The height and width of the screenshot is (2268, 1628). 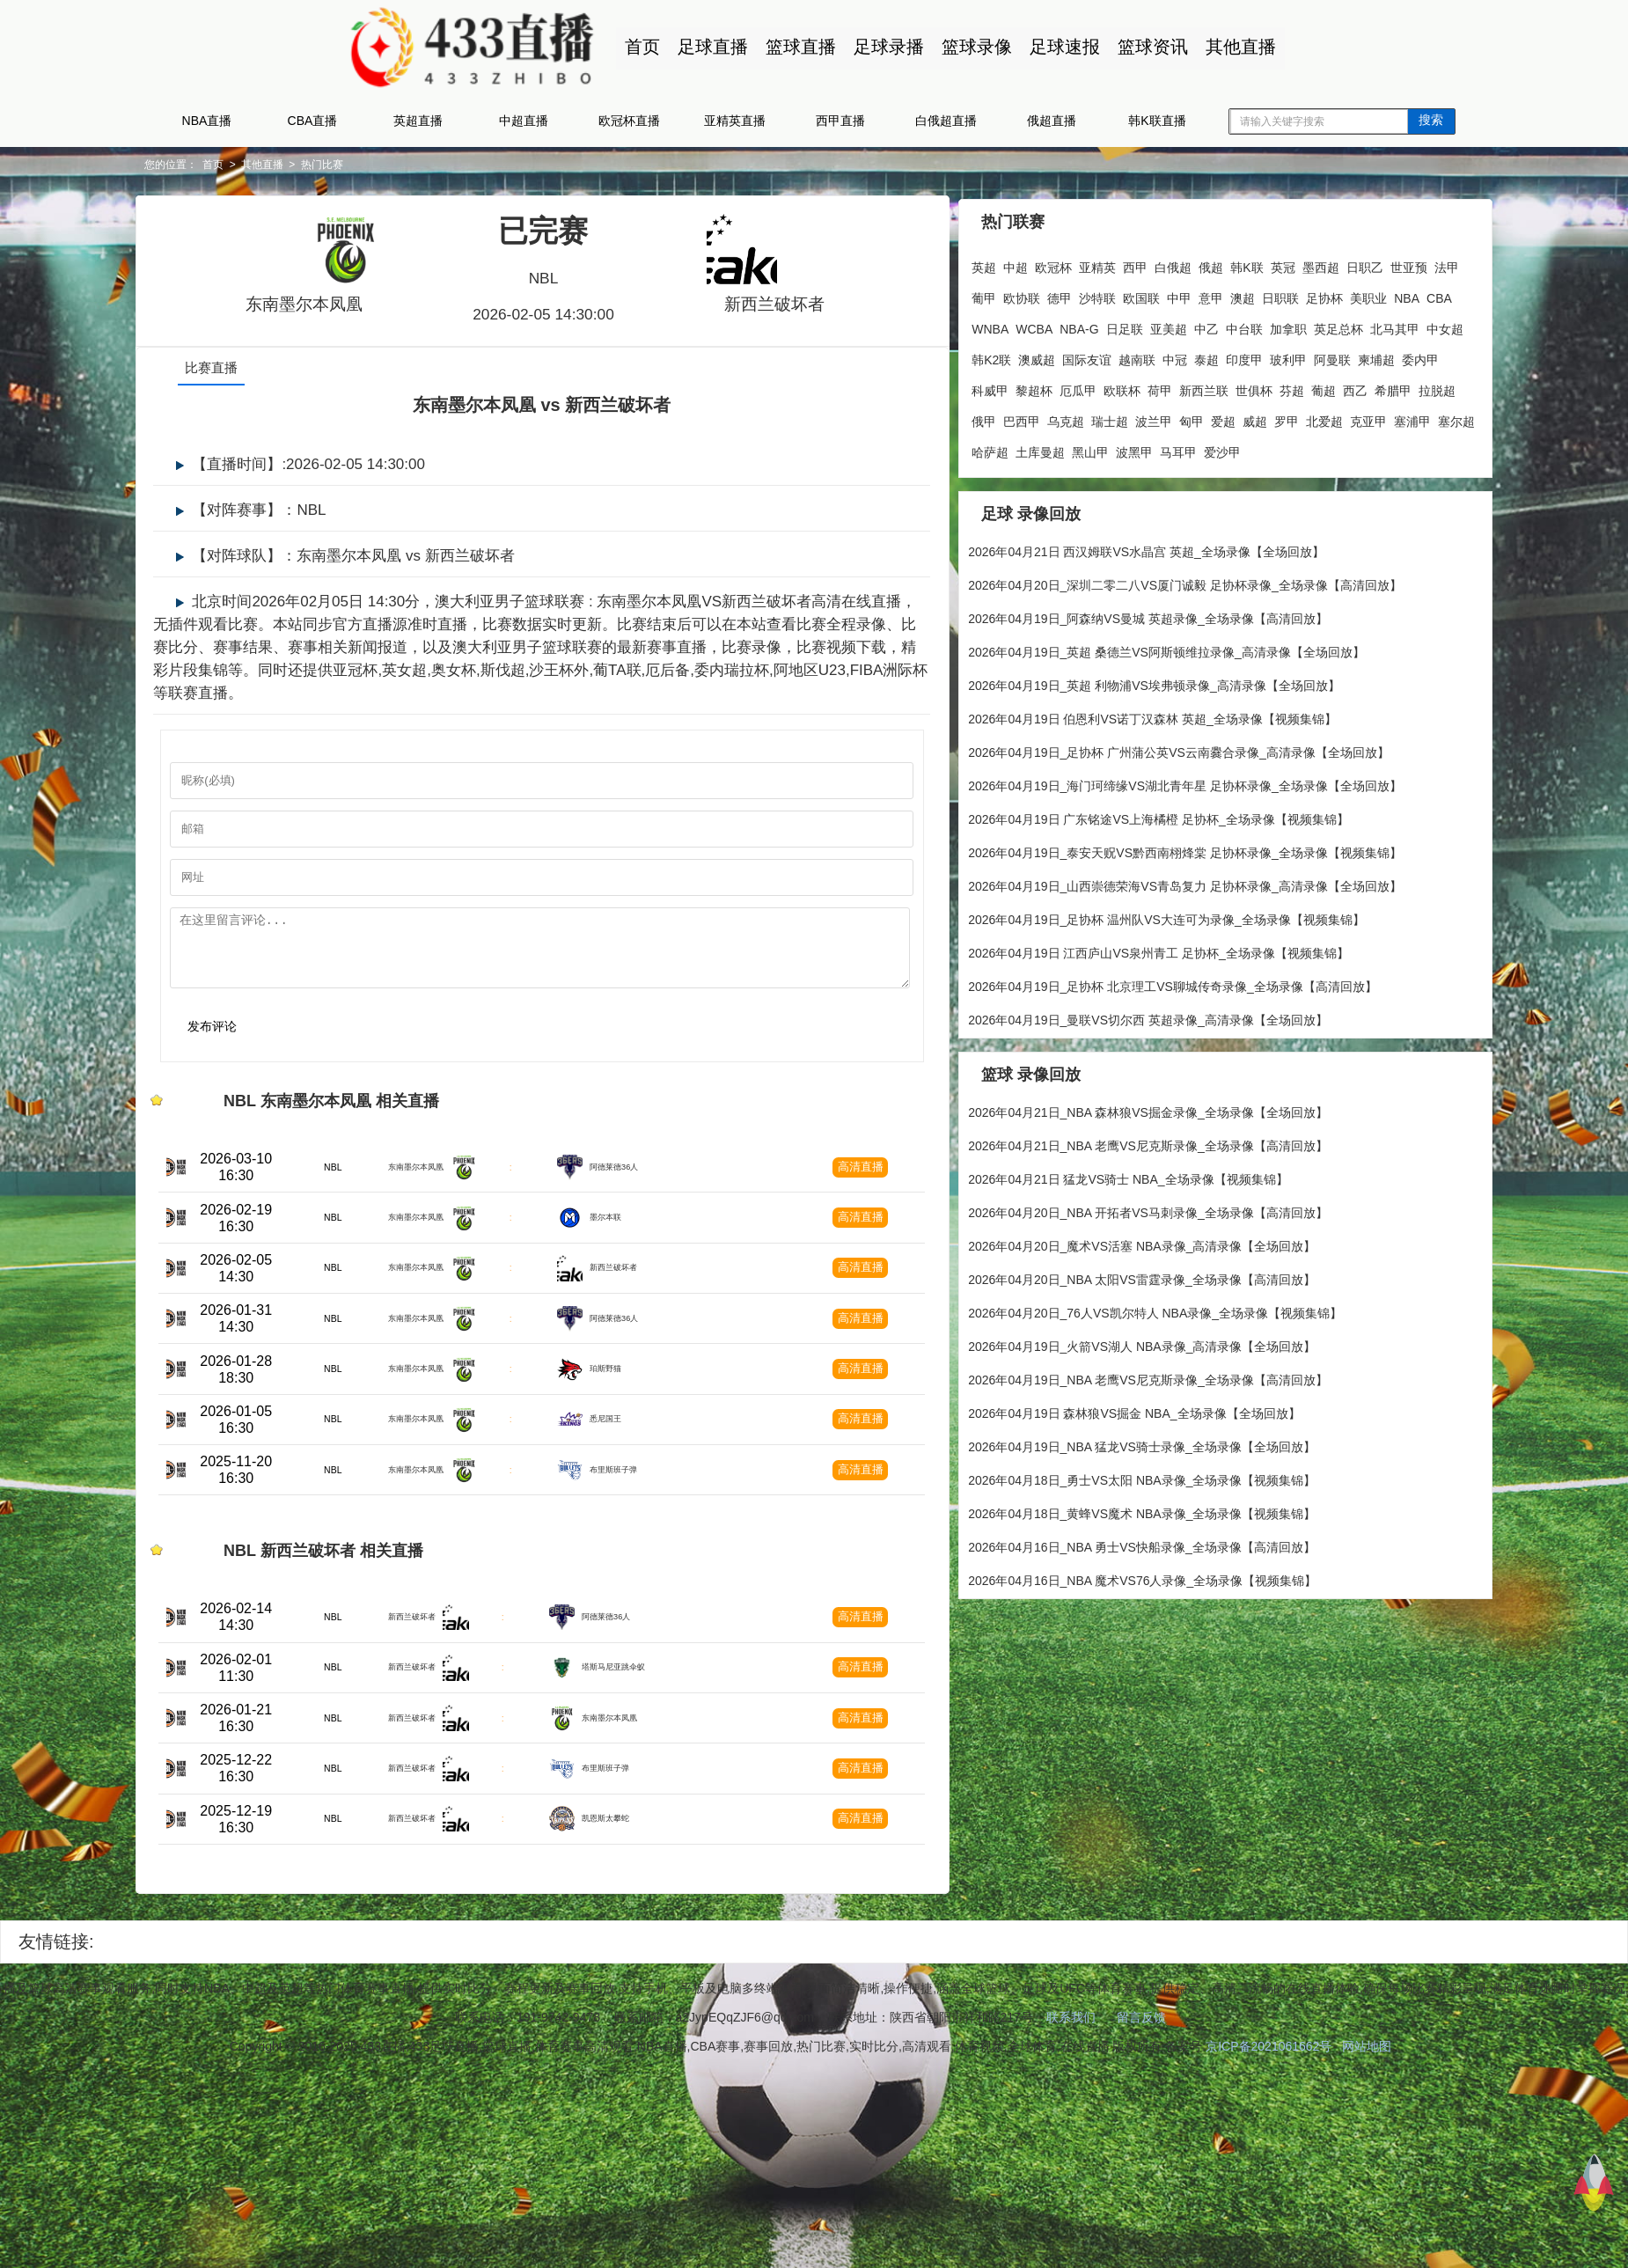 I want to click on 足球速报, so click(x=1060, y=46).